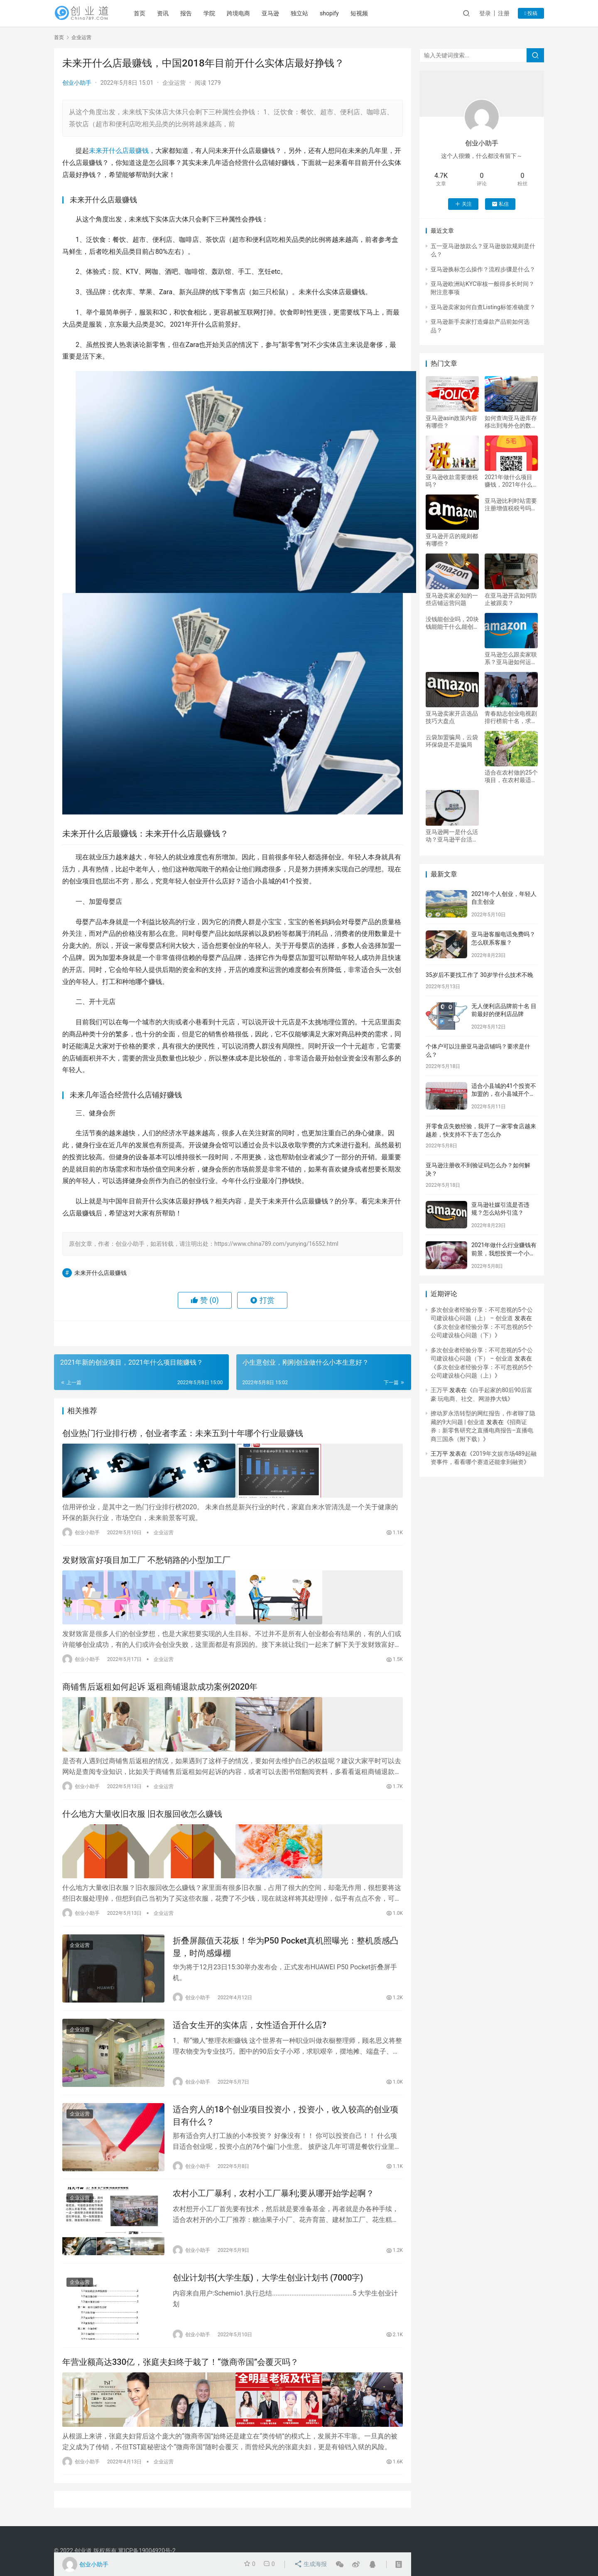 The width and height of the screenshot is (598, 2576). I want to click on 青春励志创业电视剧排行榜前十名，求创业励志都市情感电视剧。。, so click(511, 717).